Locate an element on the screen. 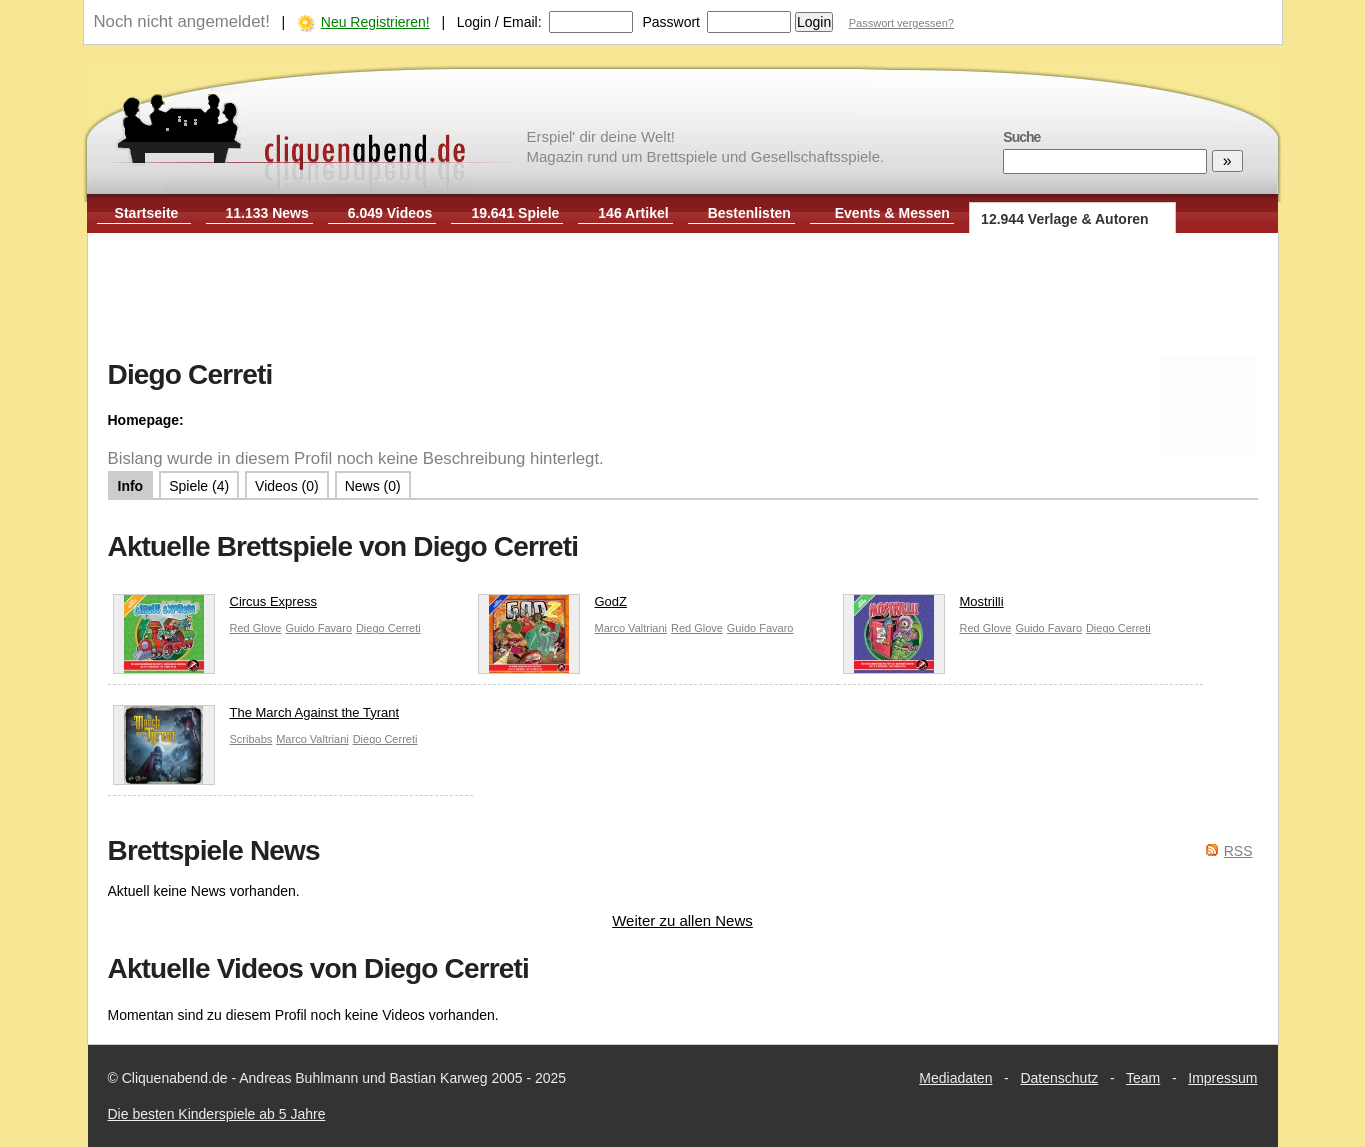  Guido Favaro is located at coordinates (318, 628).